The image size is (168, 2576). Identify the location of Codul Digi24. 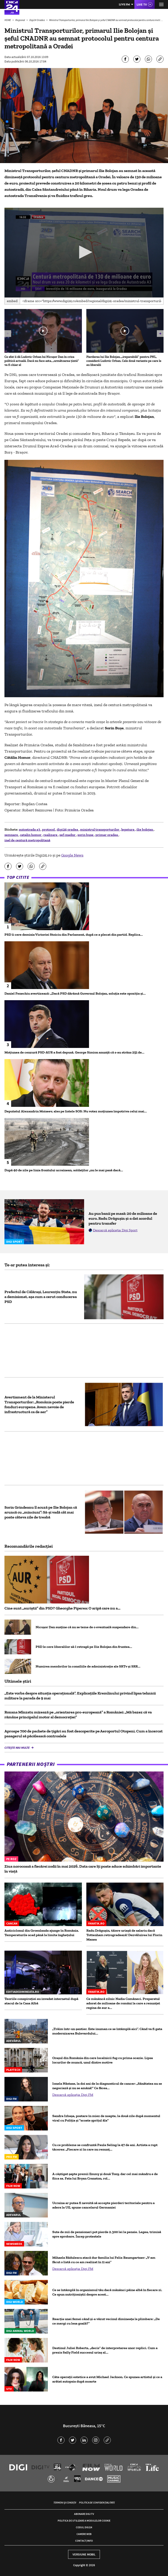
(84, 2527).